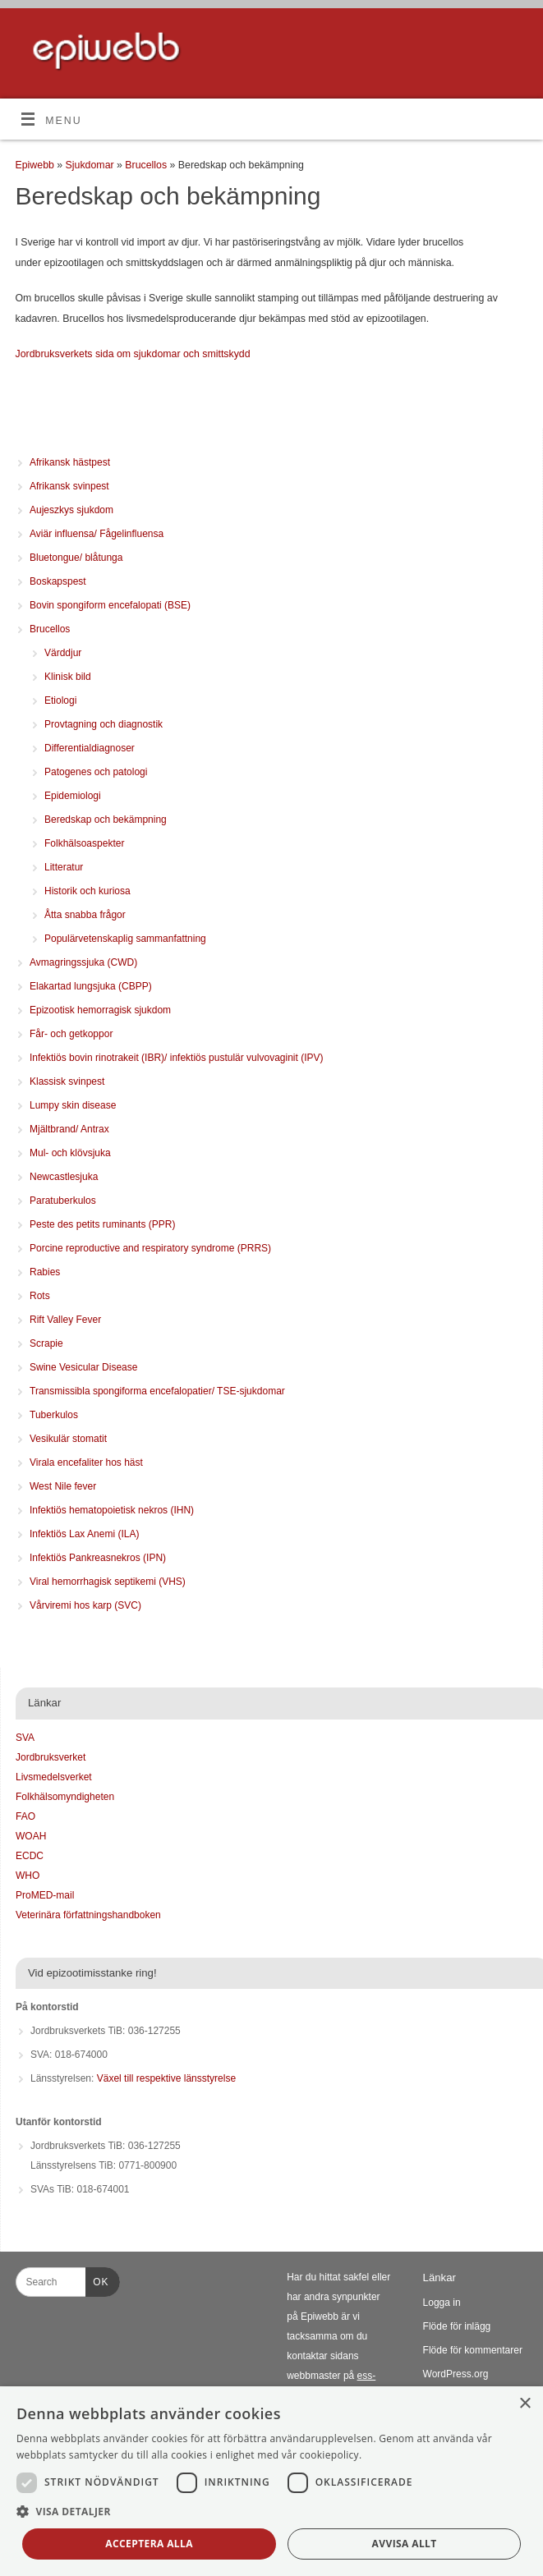 This screenshot has height=2576, width=543. Describe the element at coordinates (40, 1296) in the screenshot. I see `Rots` at that location.